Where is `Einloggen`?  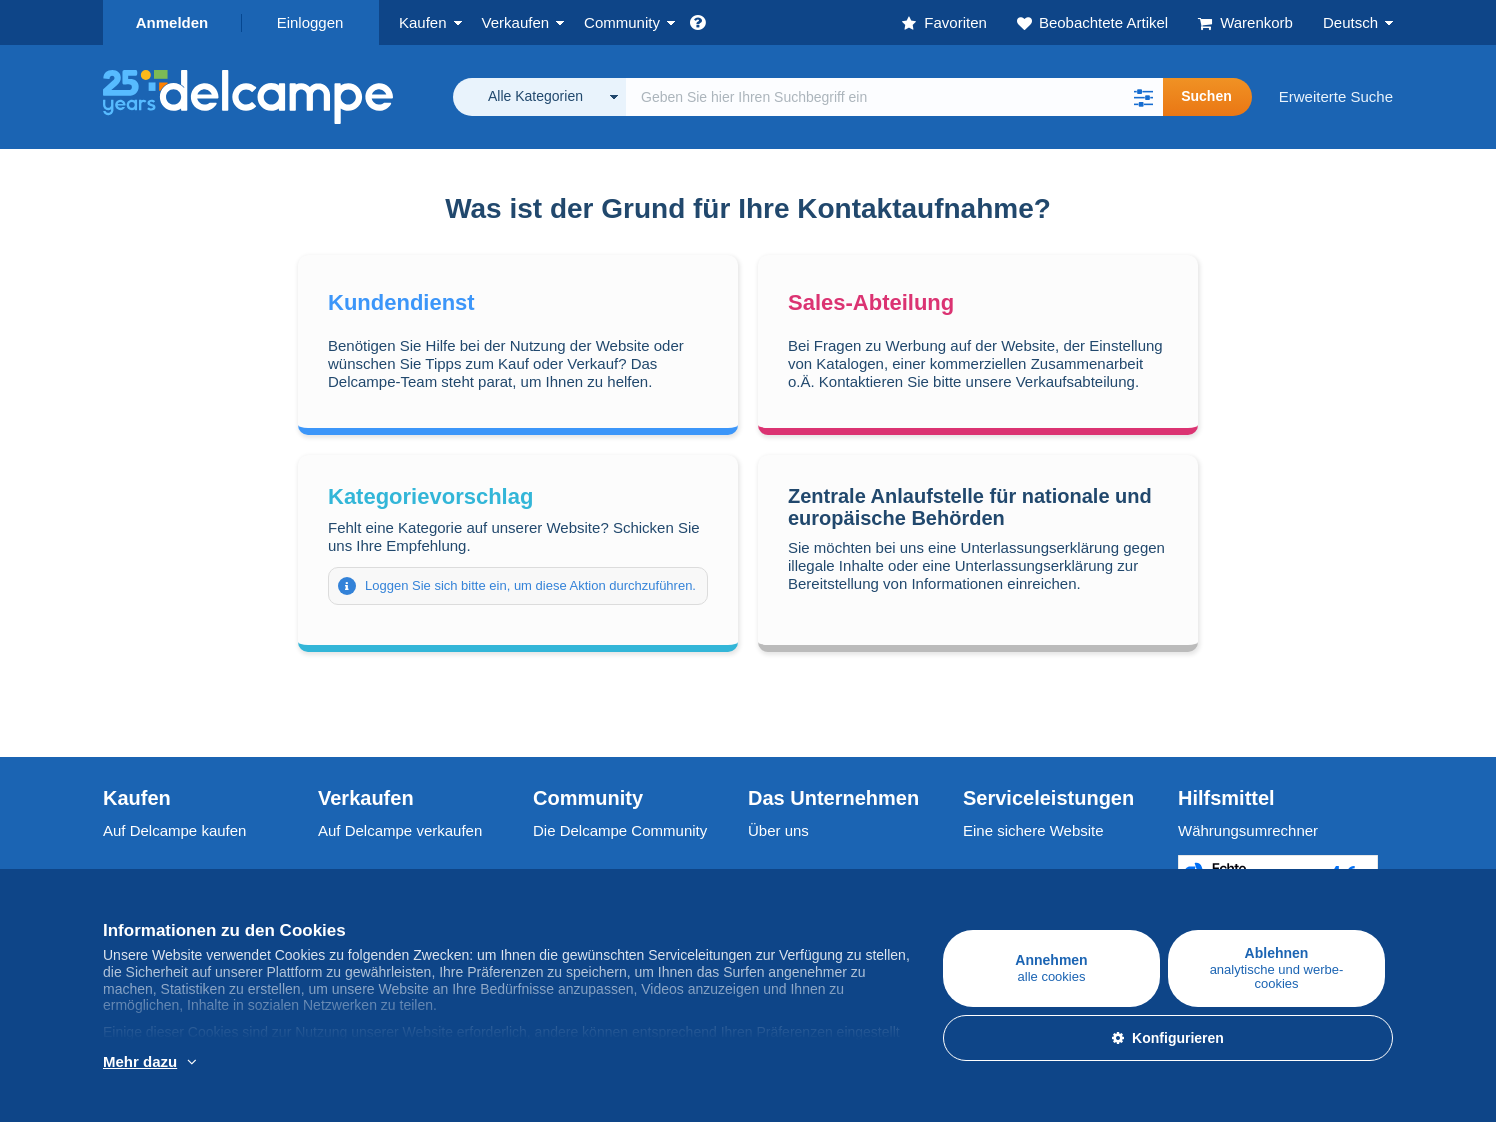
Einloggen is located at coordinates (310, 22).